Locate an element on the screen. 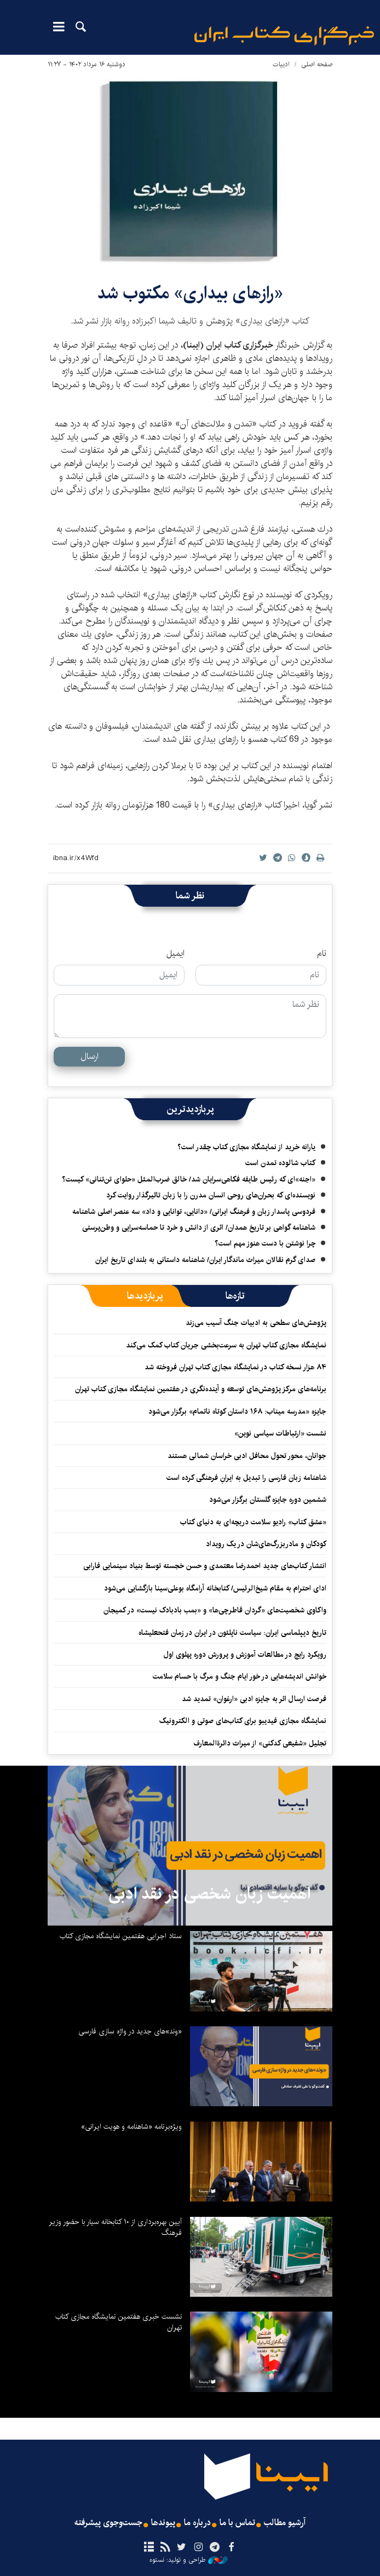 This screenshot has width=380, height=2576. نشست خبری هفتمین نمایشگاه مجازی کتاب تهران is located at coordinates (118, 2321).